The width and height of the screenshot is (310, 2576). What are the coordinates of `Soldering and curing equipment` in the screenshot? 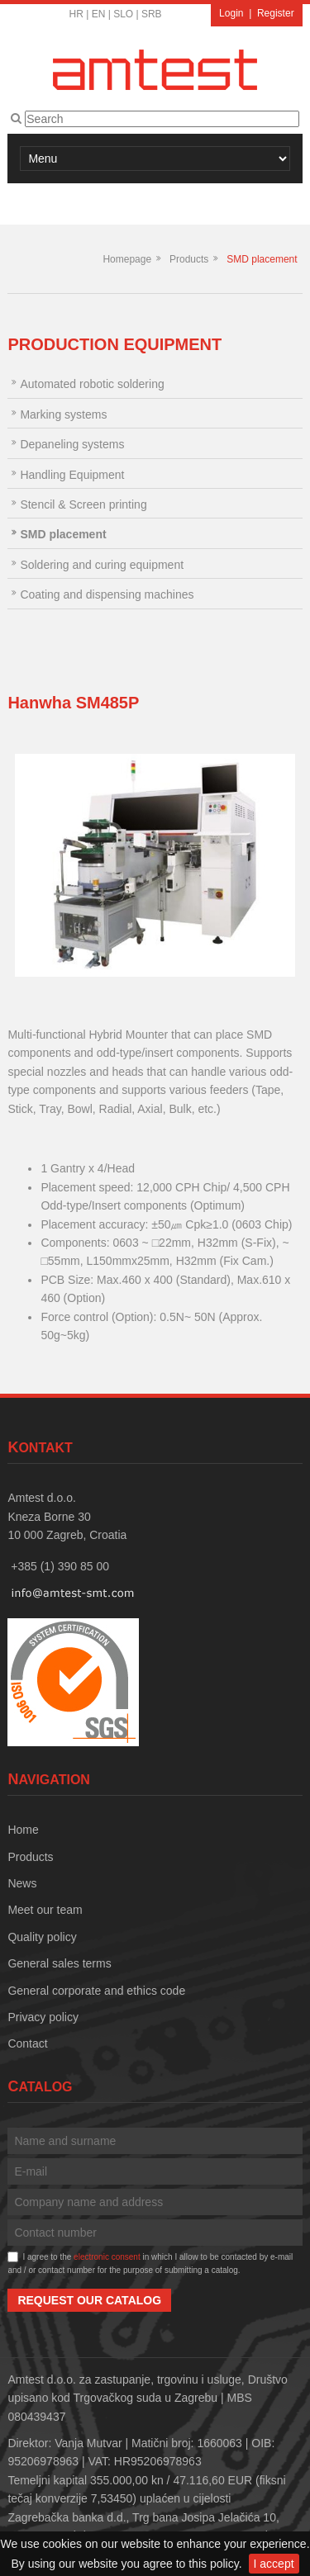 It's located at (102, 564).